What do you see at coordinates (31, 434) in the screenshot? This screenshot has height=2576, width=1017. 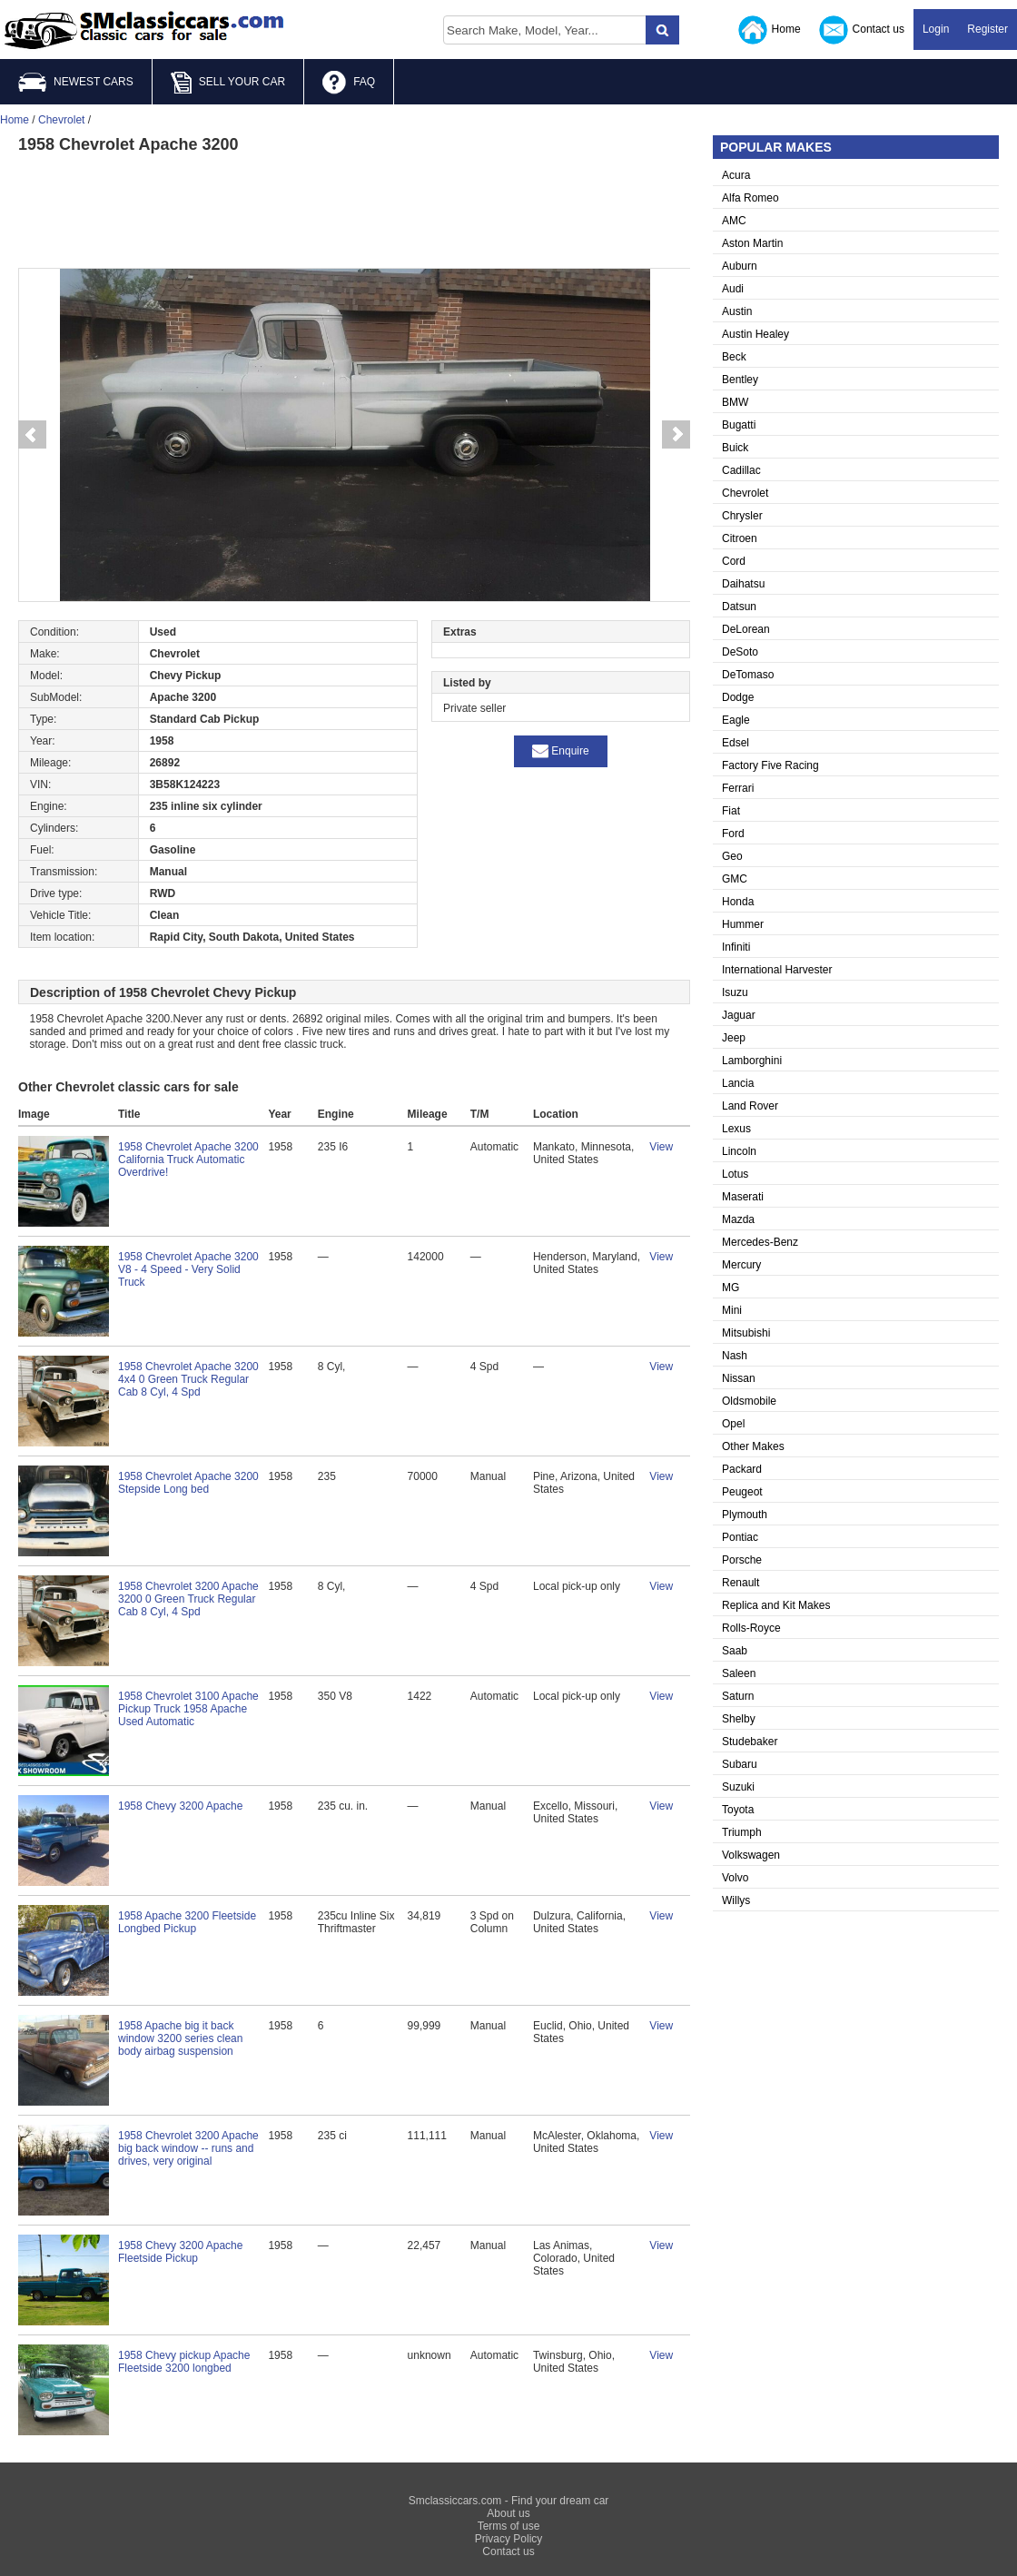 I see `Prev` at bounding box center [31, 434].